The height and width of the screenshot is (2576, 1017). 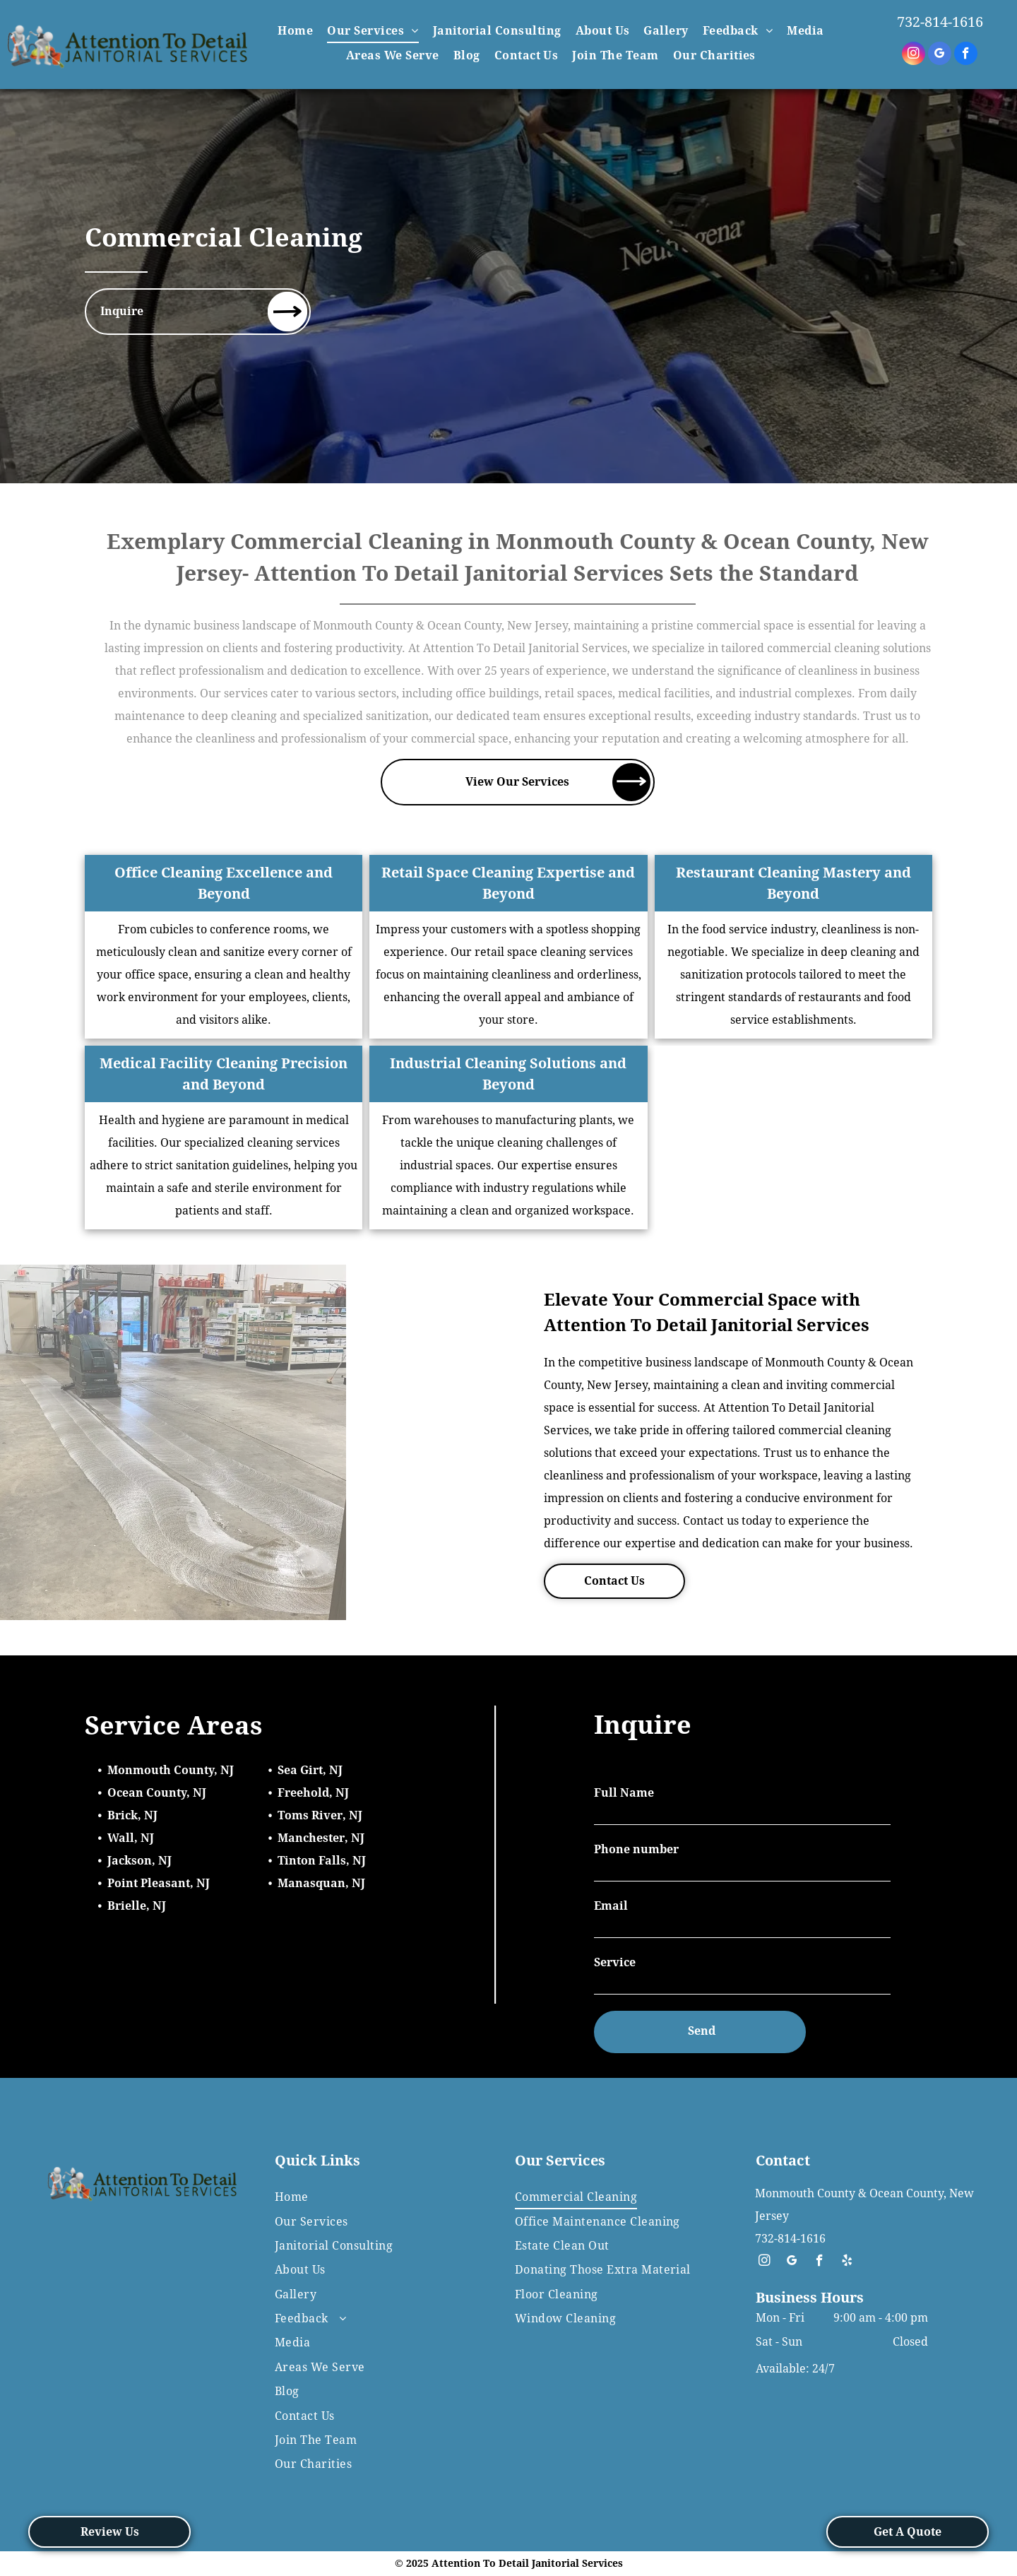 I want to click on [yelp], so click(x=847, y=2262).